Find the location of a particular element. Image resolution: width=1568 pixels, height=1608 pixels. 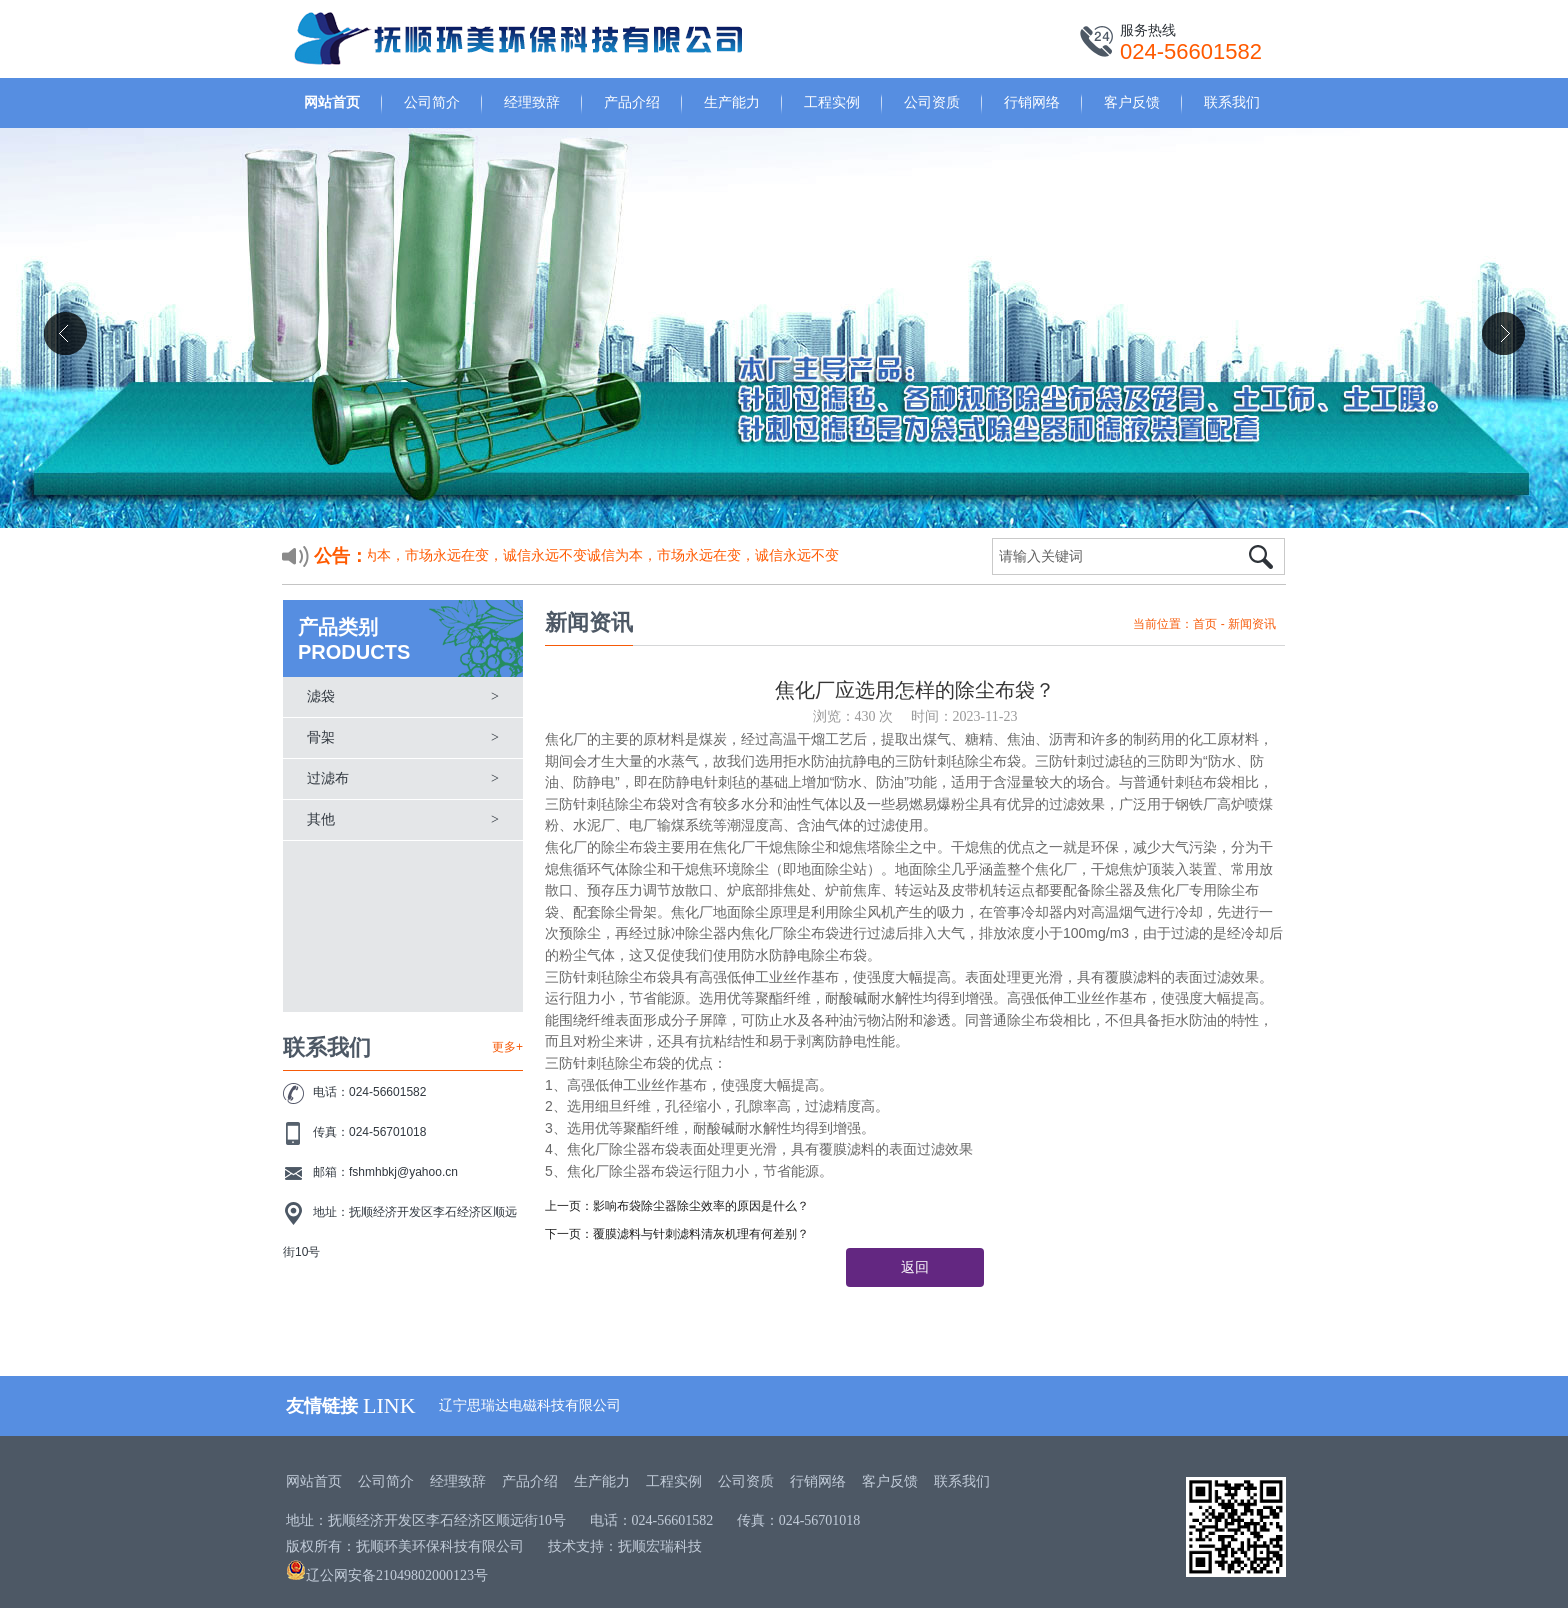

骨架 is located at coordinates (321, 737).